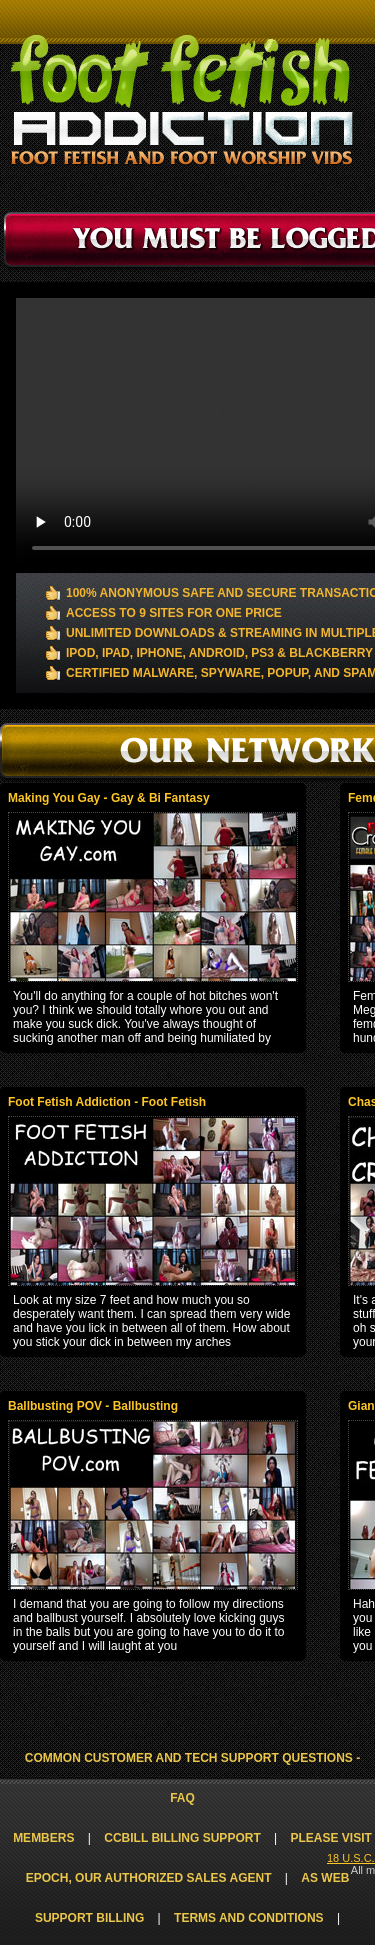 The width and height of the screenshot is (375, 1945). I want to click on CCbill Billing Support, so click(182, 1838).